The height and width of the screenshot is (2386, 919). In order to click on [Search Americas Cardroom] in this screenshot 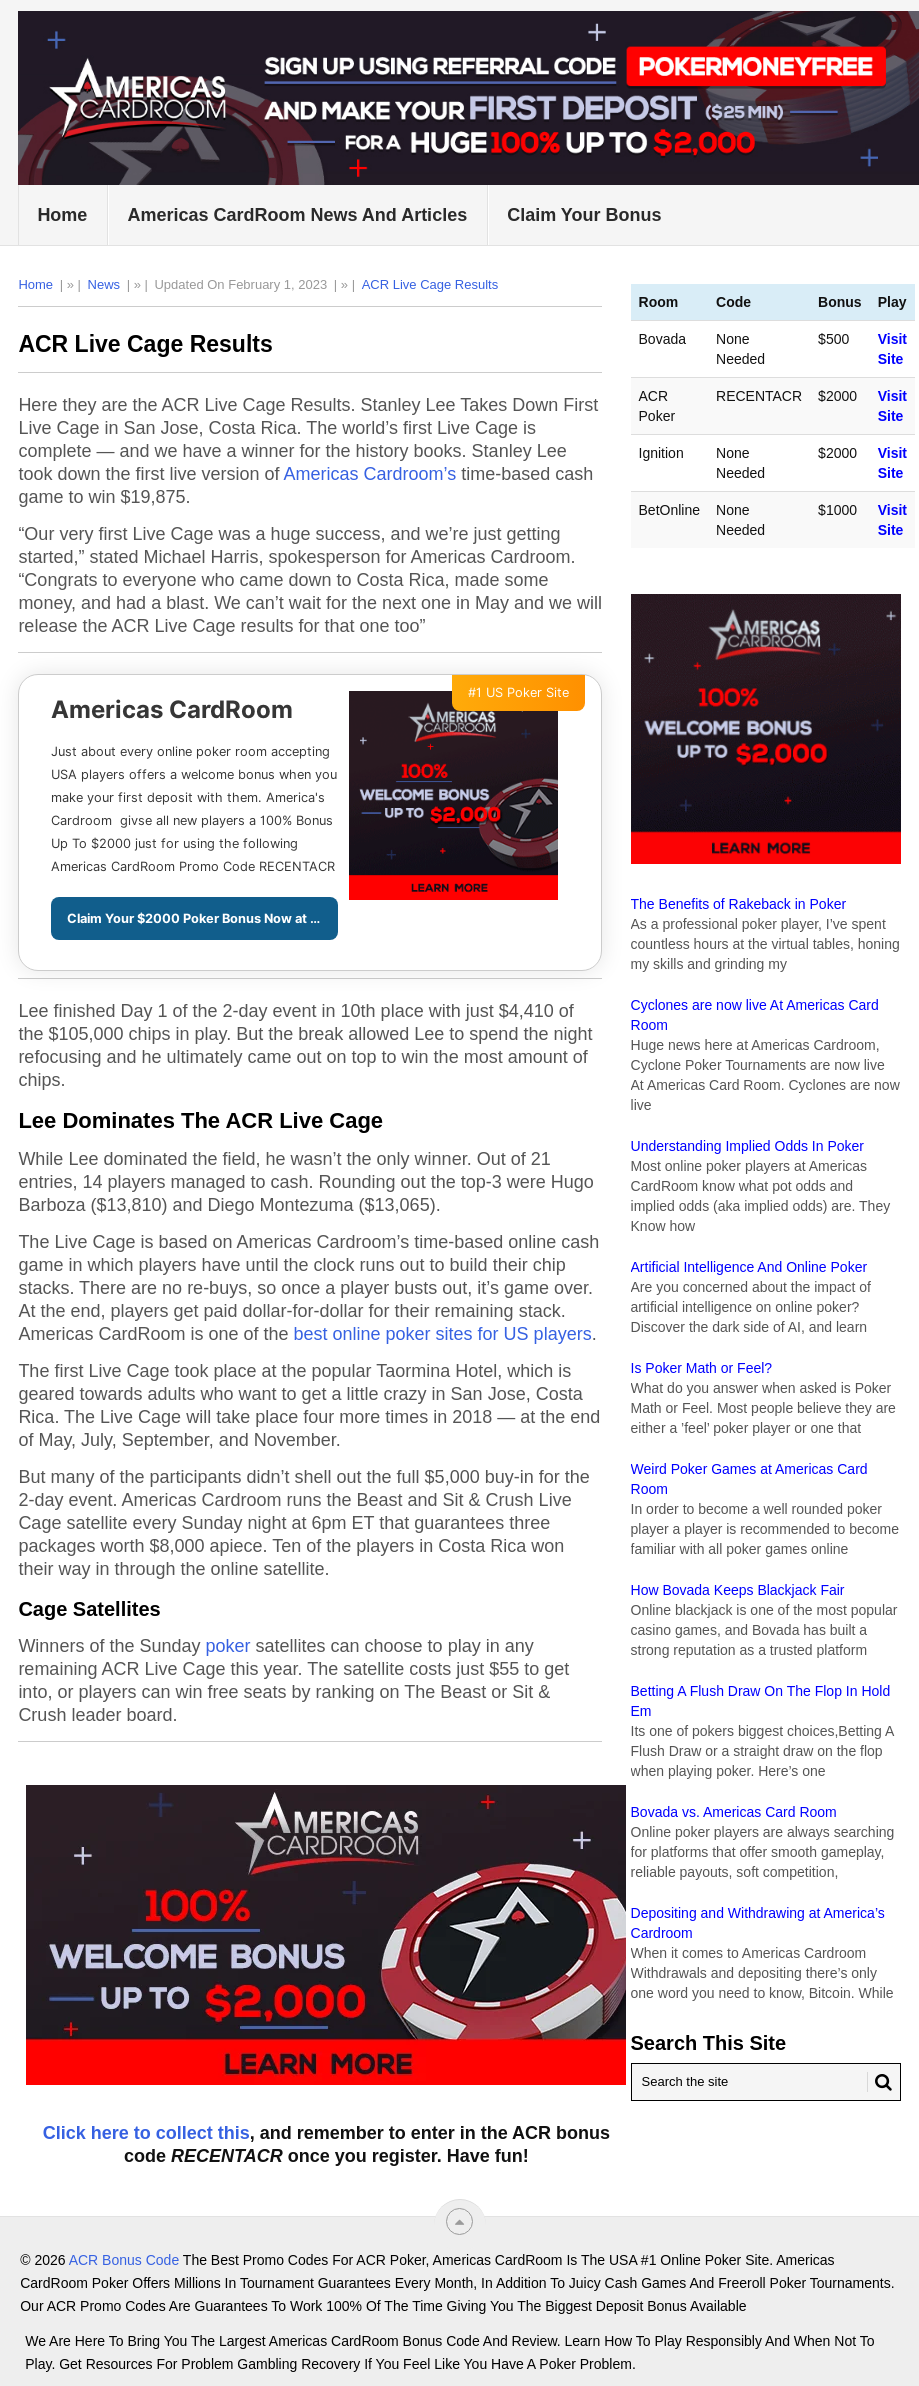, I will do `click(766, 2082)`.